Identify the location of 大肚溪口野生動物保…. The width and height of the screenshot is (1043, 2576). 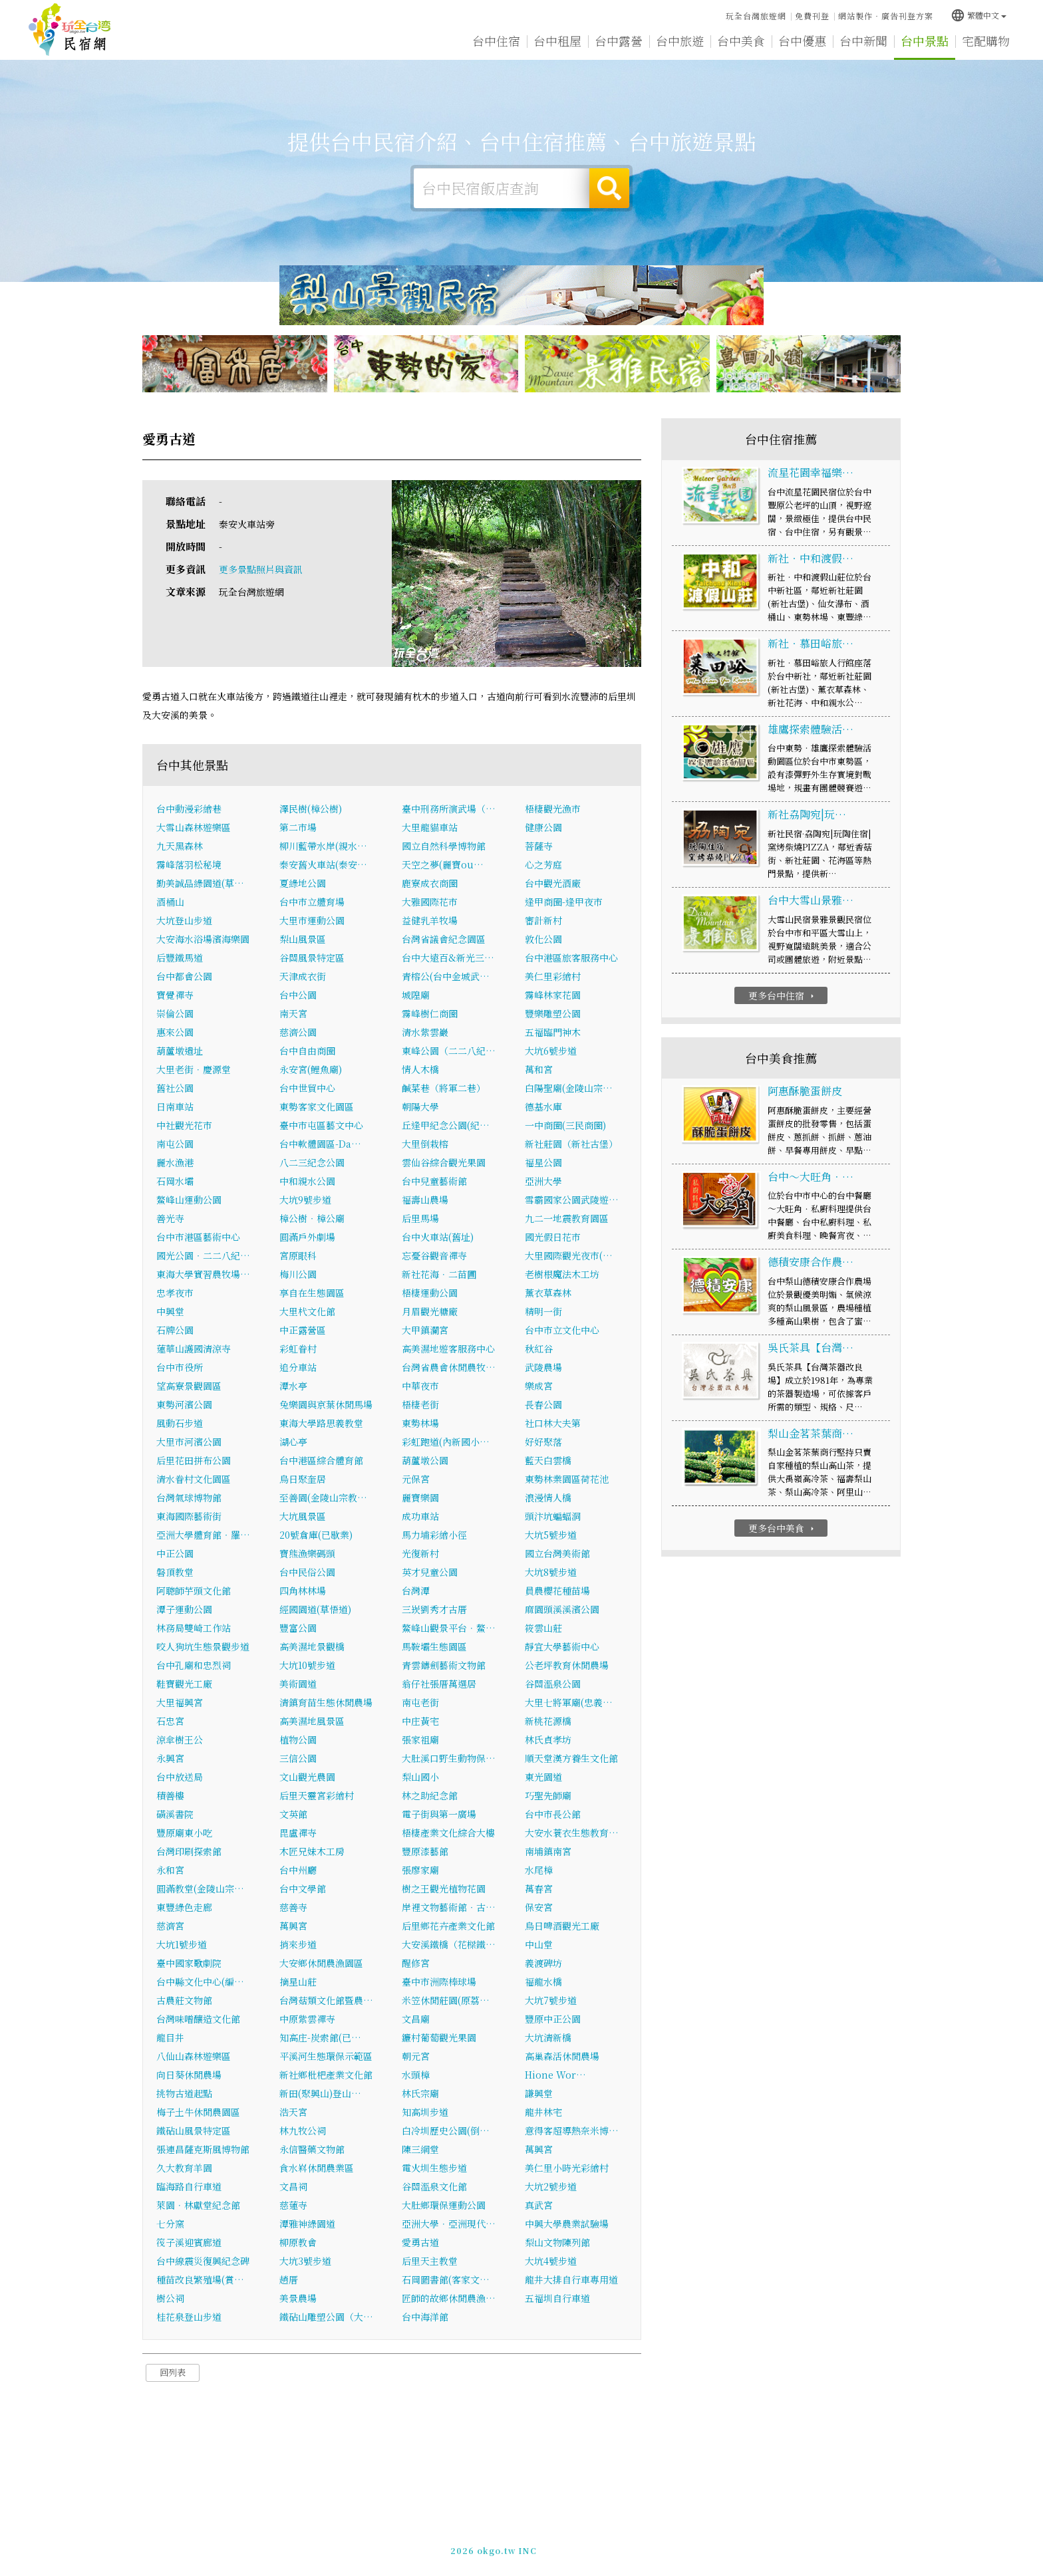
(449, 1758).